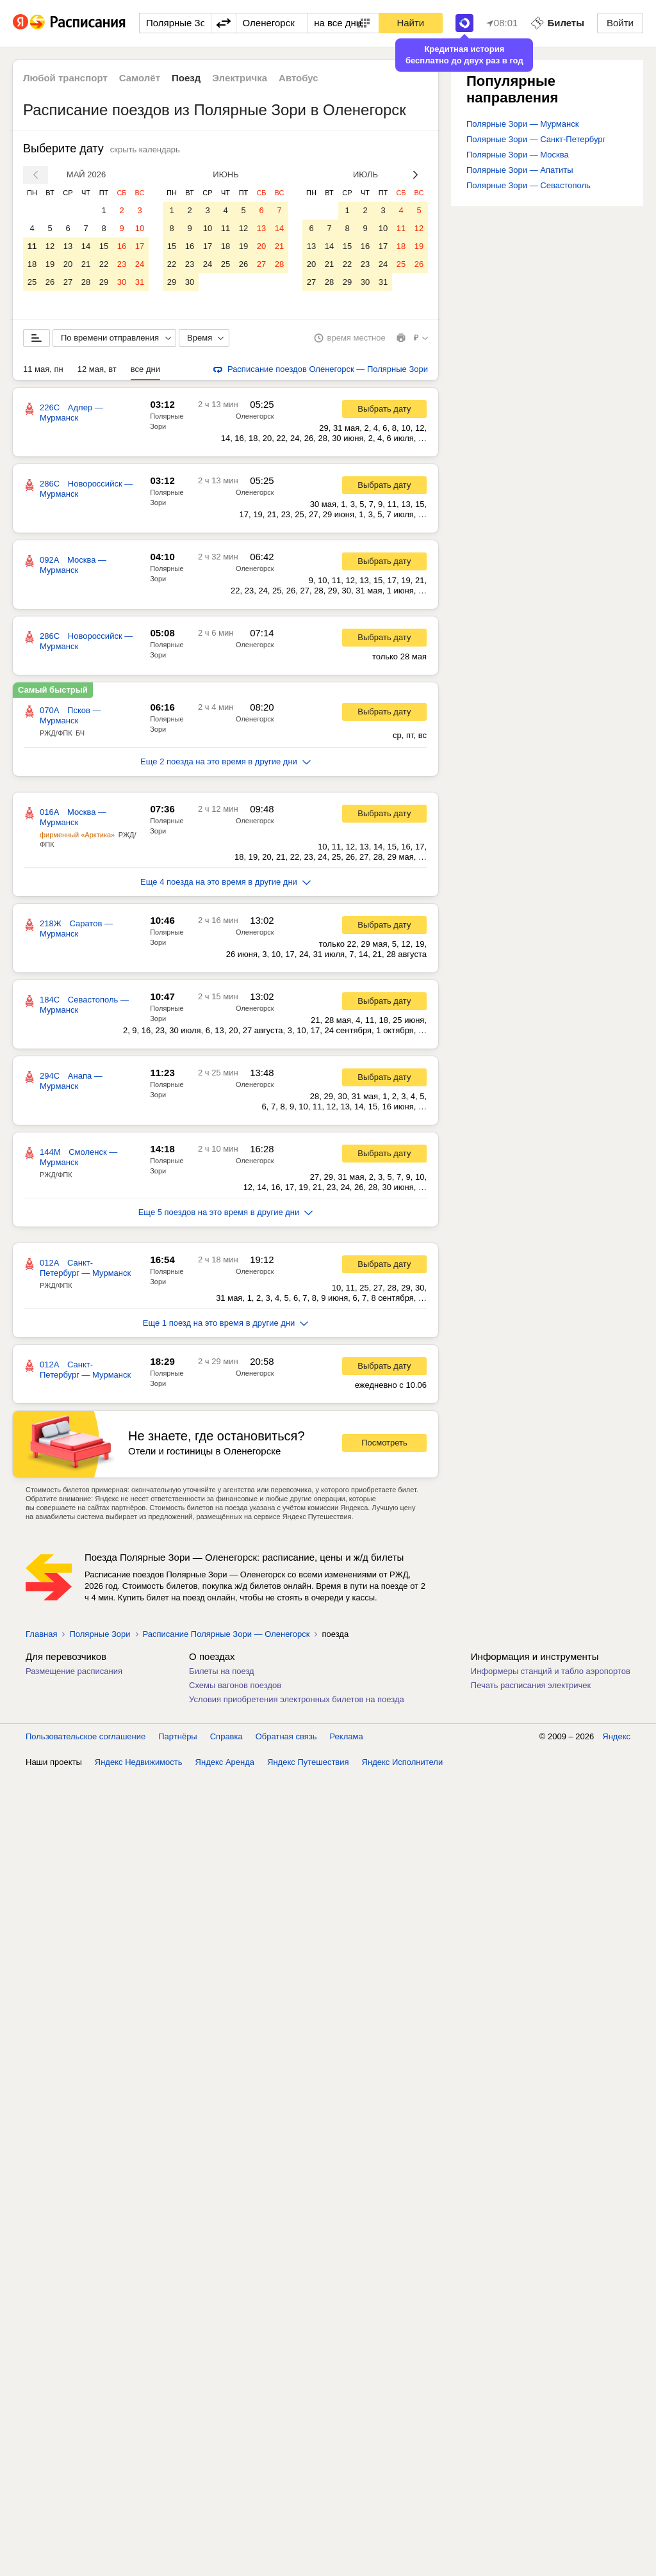 The width and height of the screenshot is (656, 2576). Describe the element at coordinates (139, 264) in the screenshot. I see `24` at that location.